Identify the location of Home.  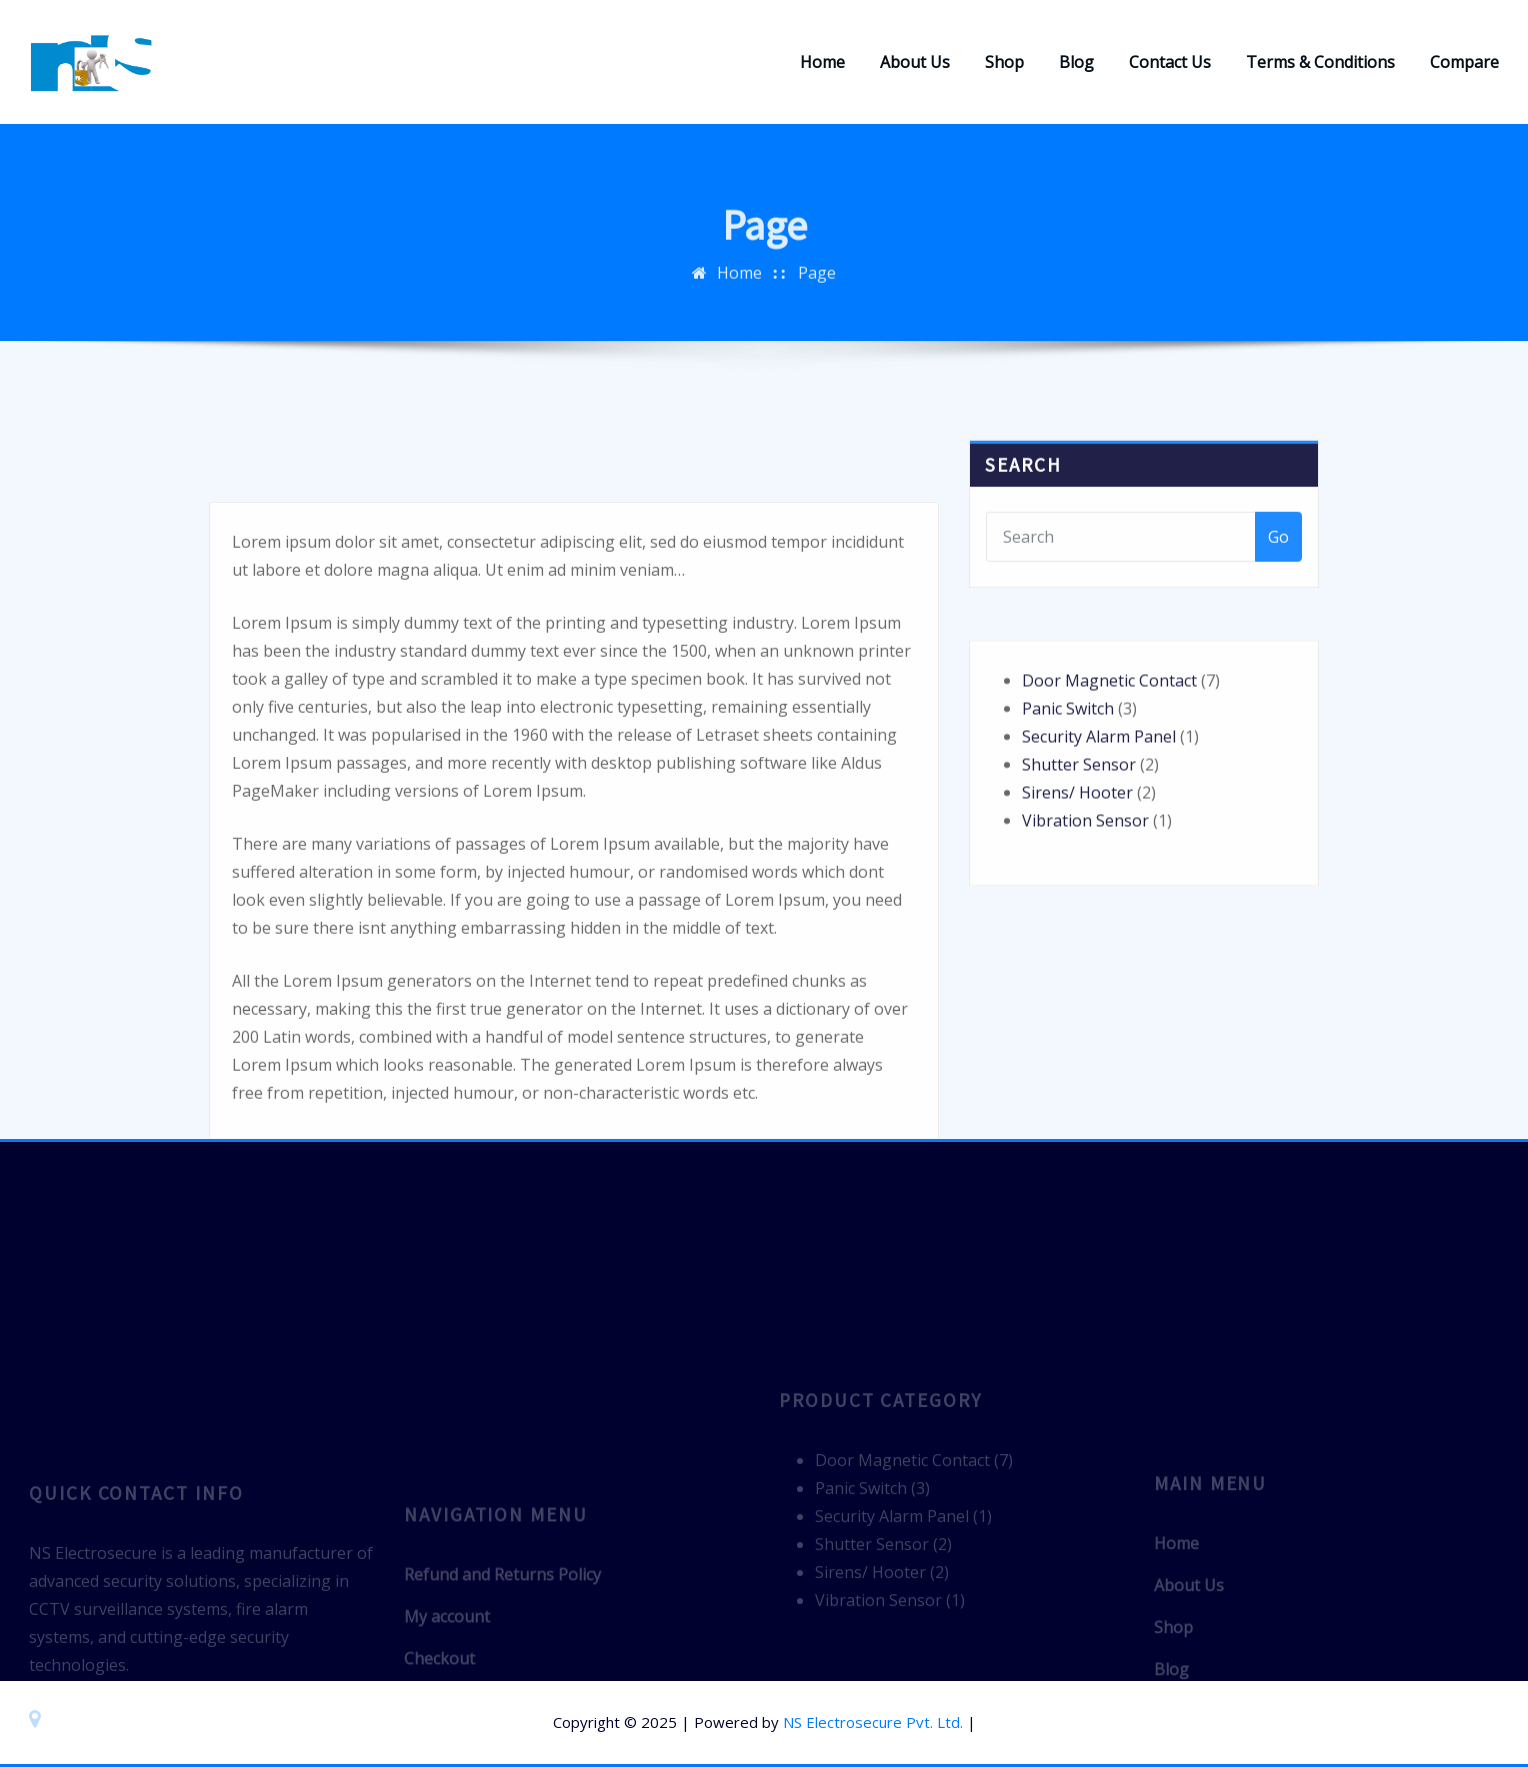
(822, 62).